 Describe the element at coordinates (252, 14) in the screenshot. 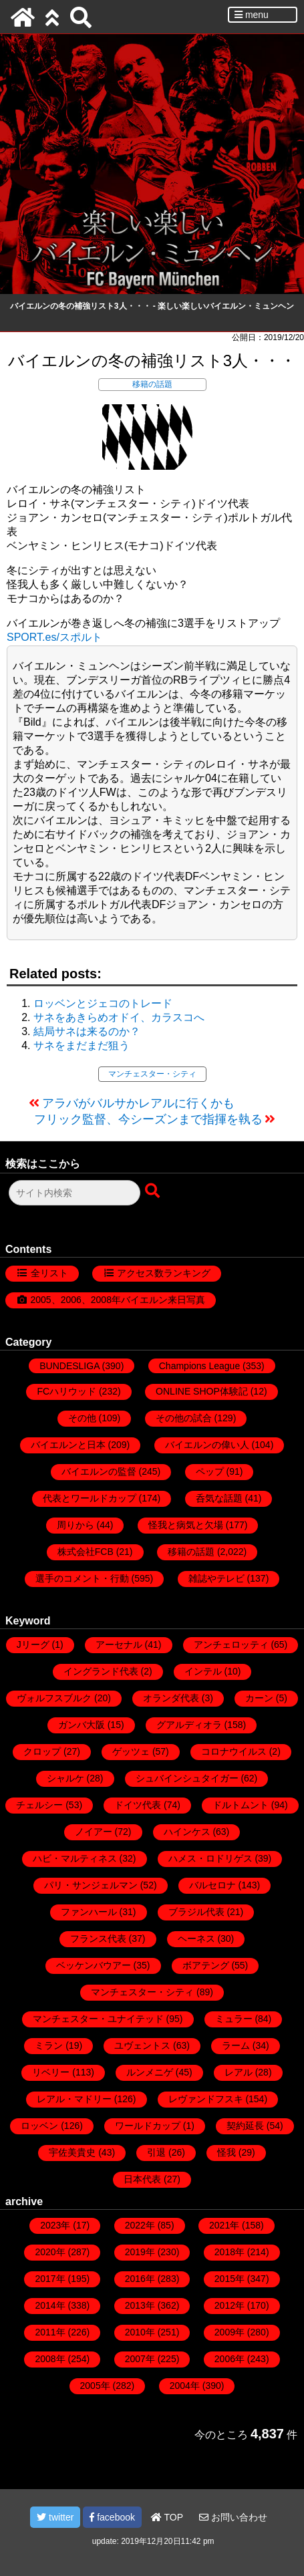

I see `menu` at that location.